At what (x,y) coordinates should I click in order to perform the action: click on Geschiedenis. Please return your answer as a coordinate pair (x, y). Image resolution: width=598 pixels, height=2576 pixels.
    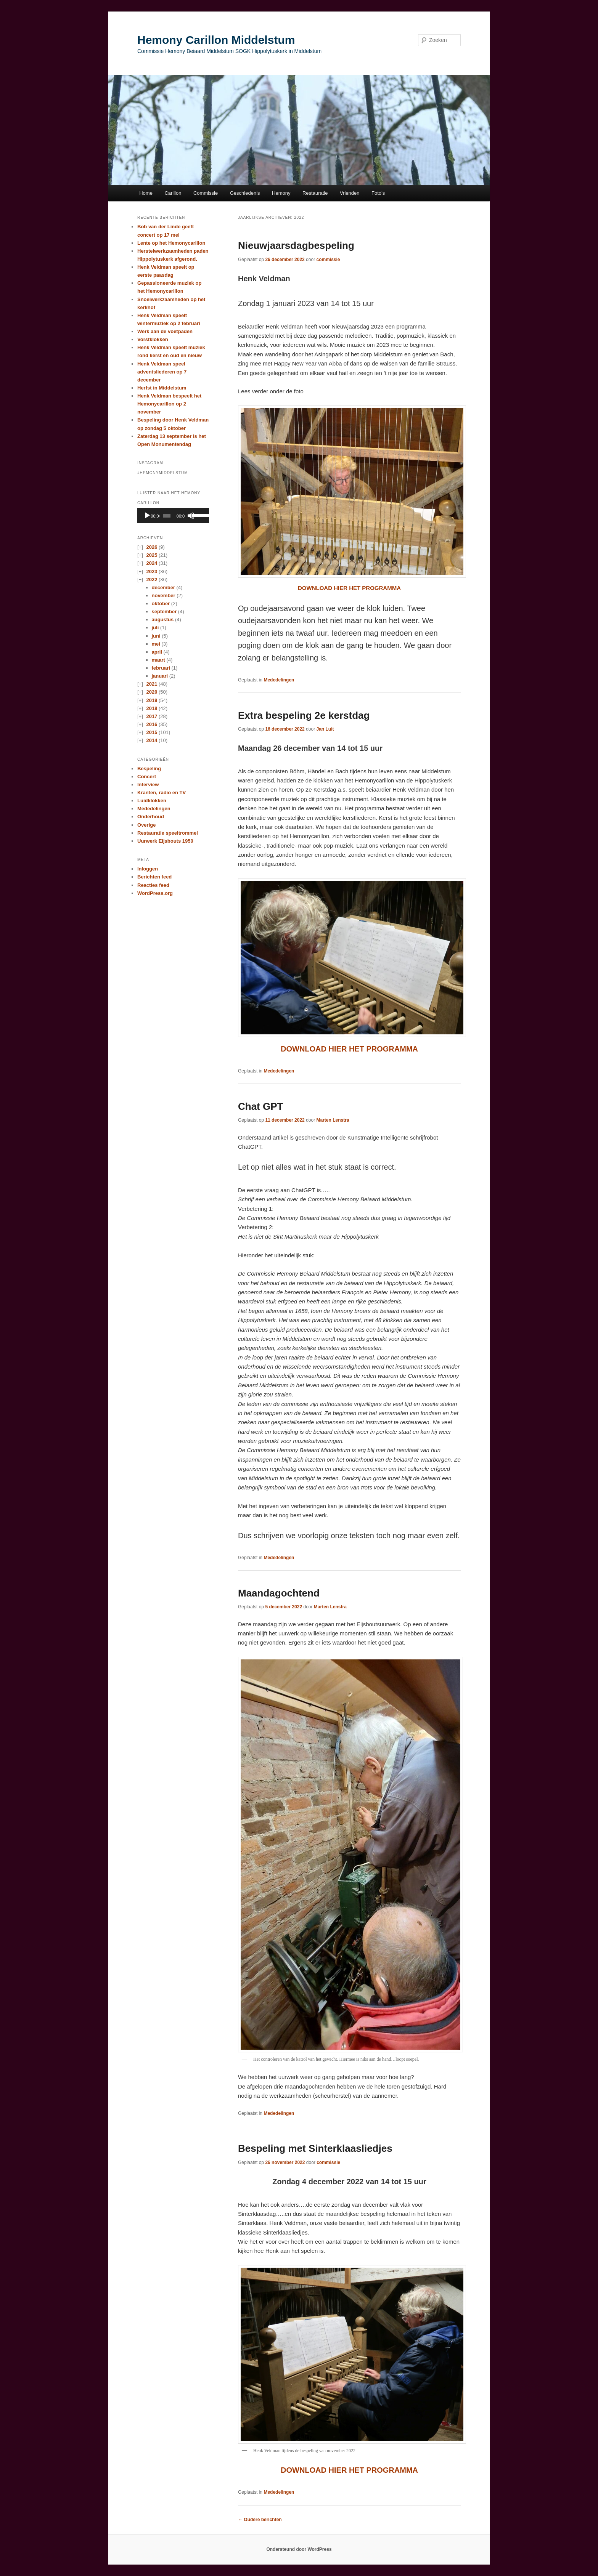
    Looking at the image, I should click on (245, 193).